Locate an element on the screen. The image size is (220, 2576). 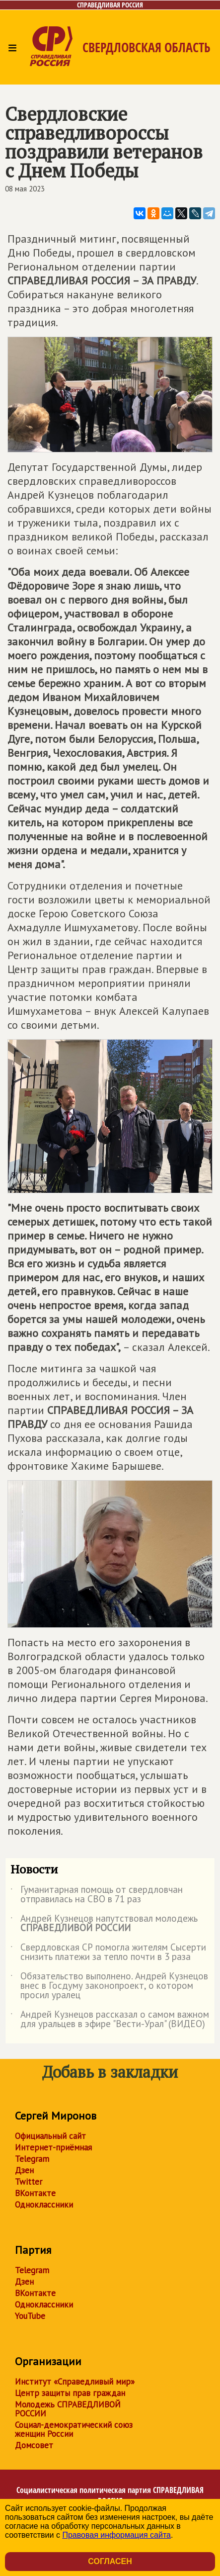
Интернет-приёмная is located at coordinates (53, 2147).